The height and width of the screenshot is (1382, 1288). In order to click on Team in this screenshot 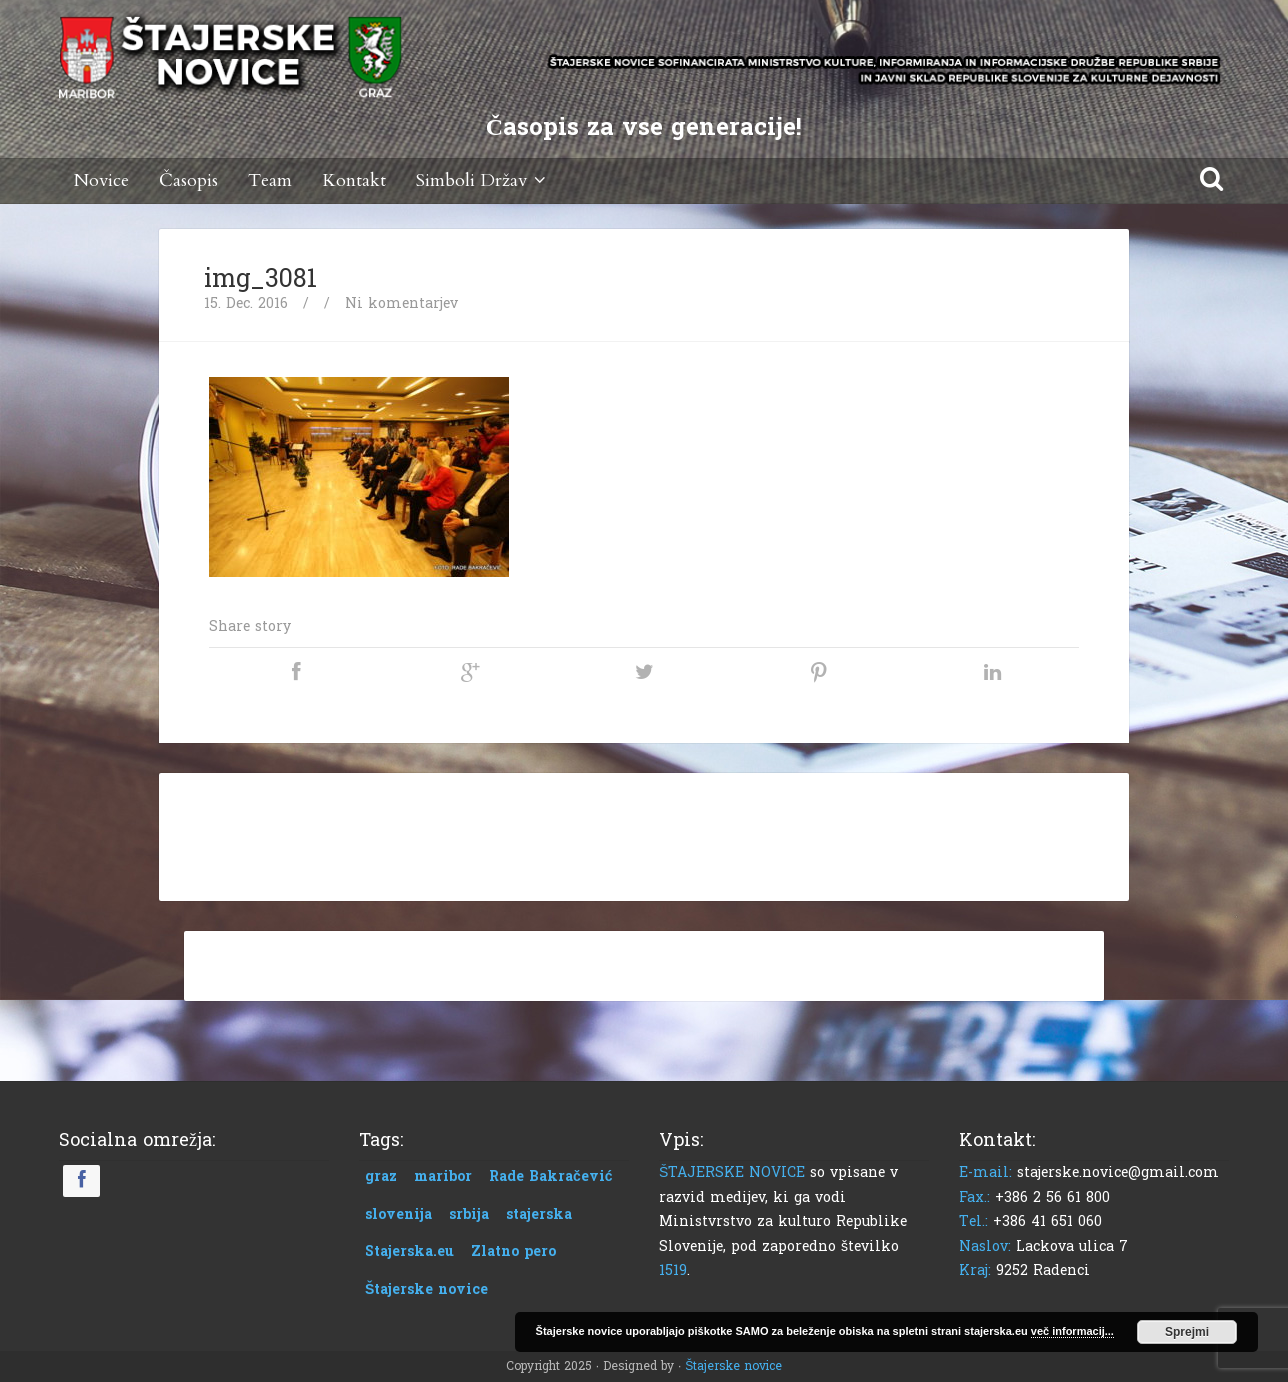, I will do `click(270, 180)`.